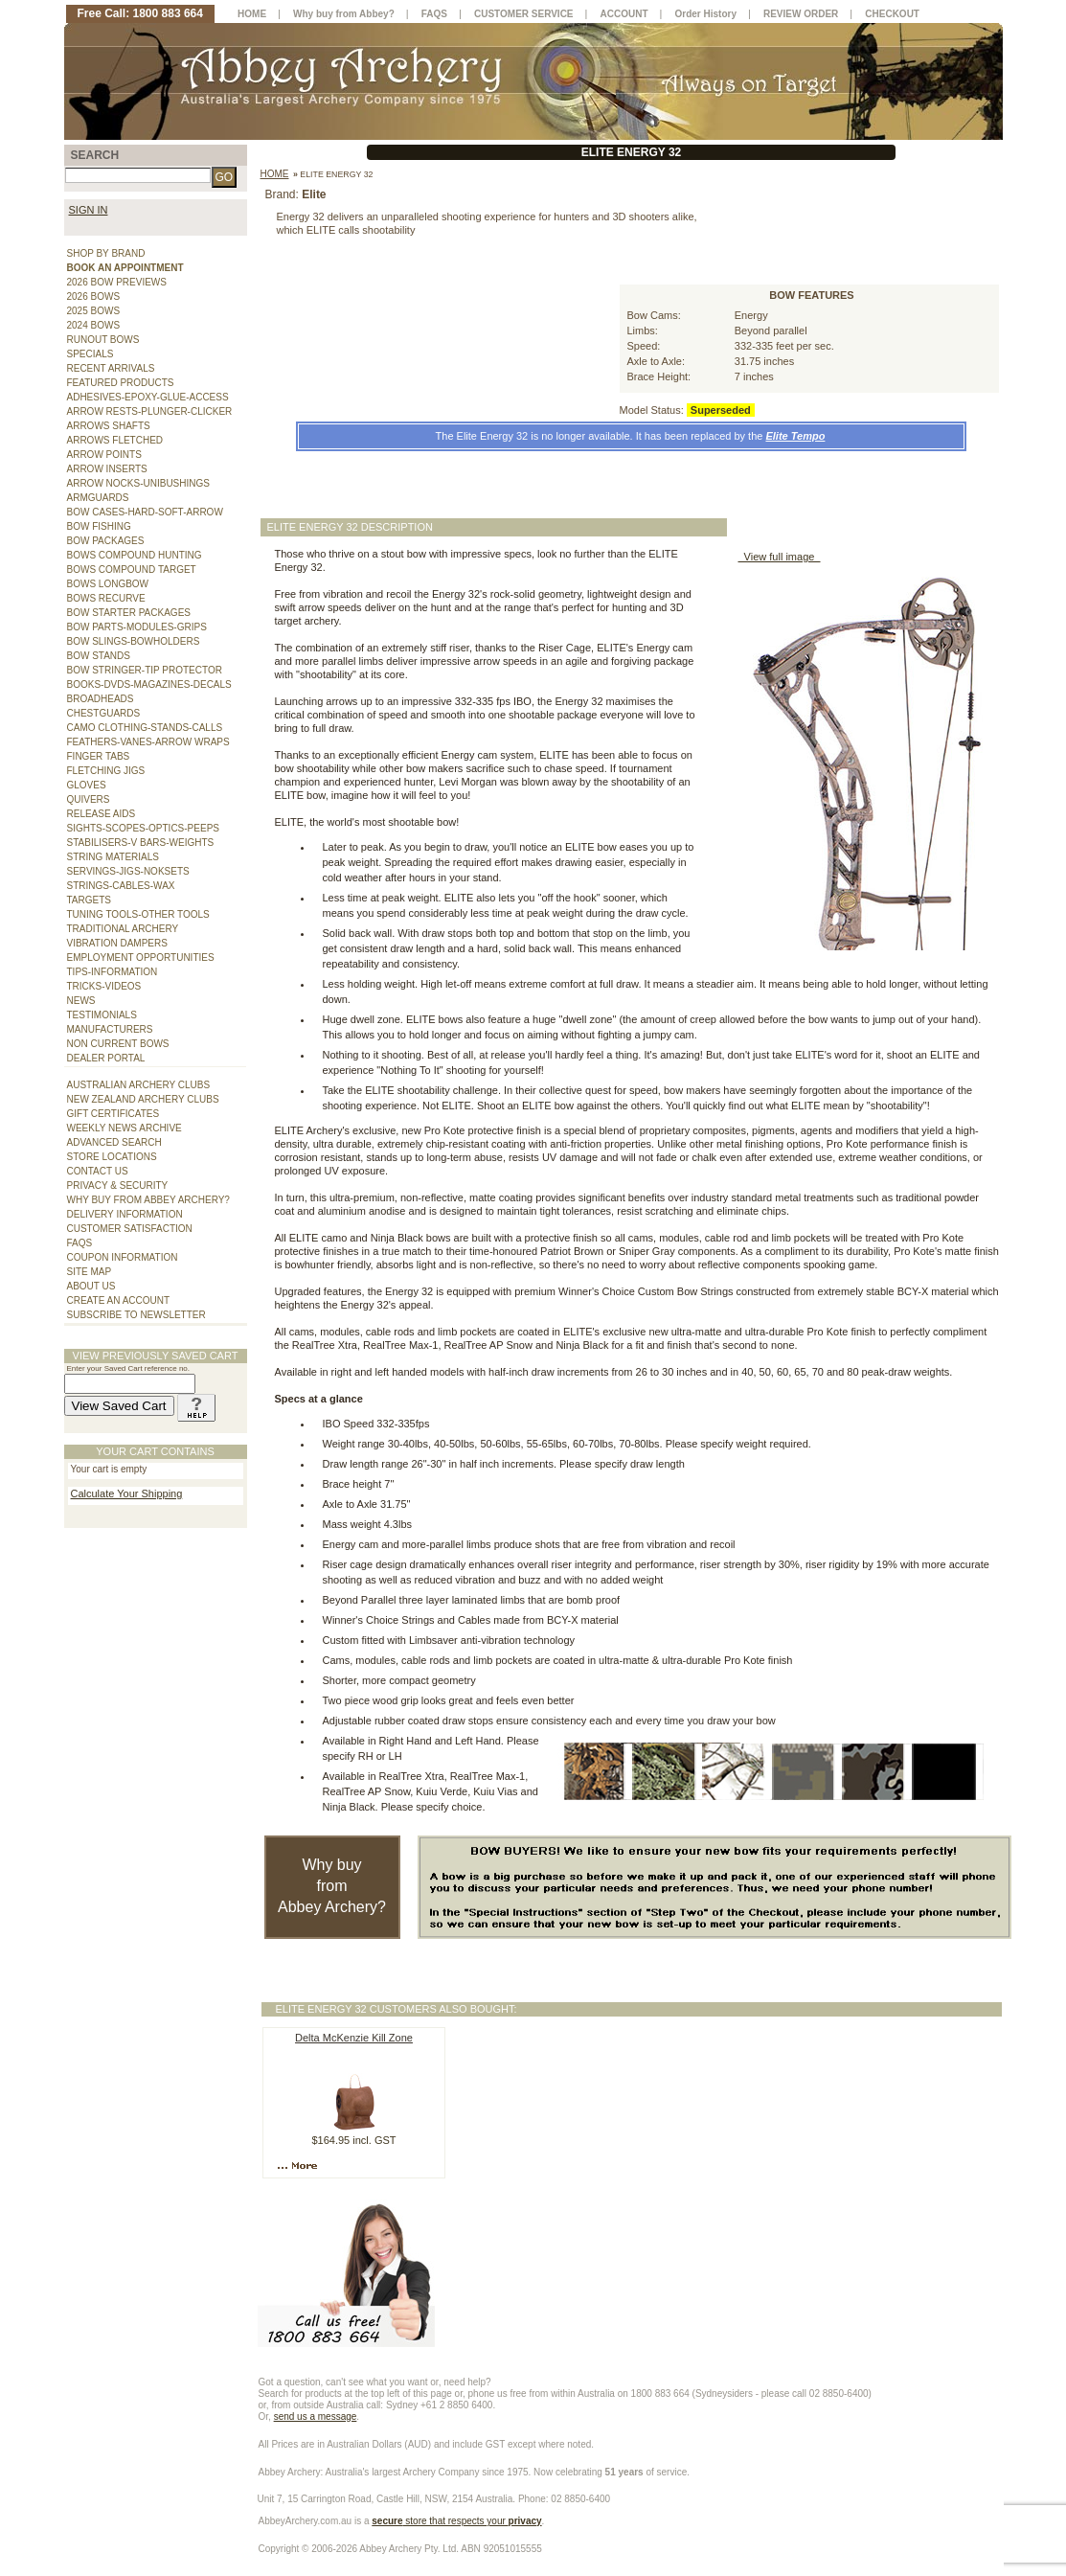  I want to click on FINGER TABS, so click(98, 756).